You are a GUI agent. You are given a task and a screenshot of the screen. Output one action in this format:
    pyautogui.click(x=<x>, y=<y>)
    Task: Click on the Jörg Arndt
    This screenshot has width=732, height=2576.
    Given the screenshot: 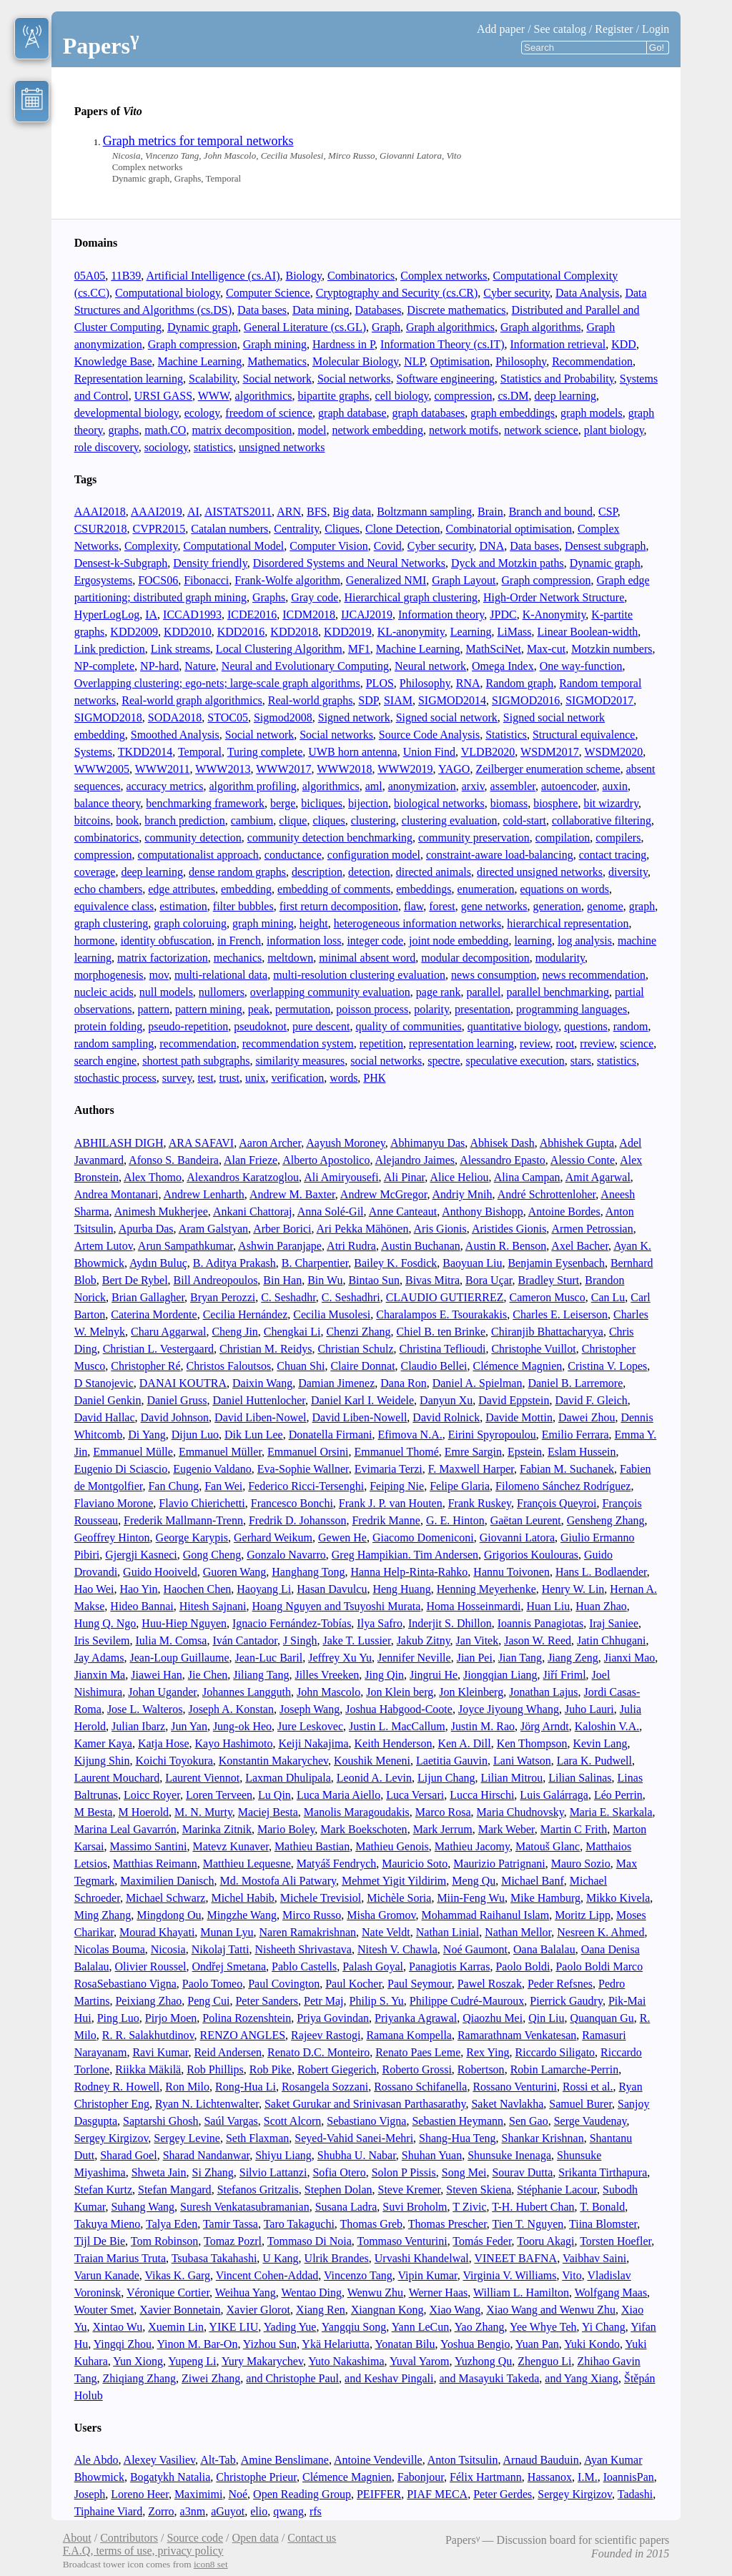 What is the action you would take?
    pyautogui.click(x=544, y=1726)
    